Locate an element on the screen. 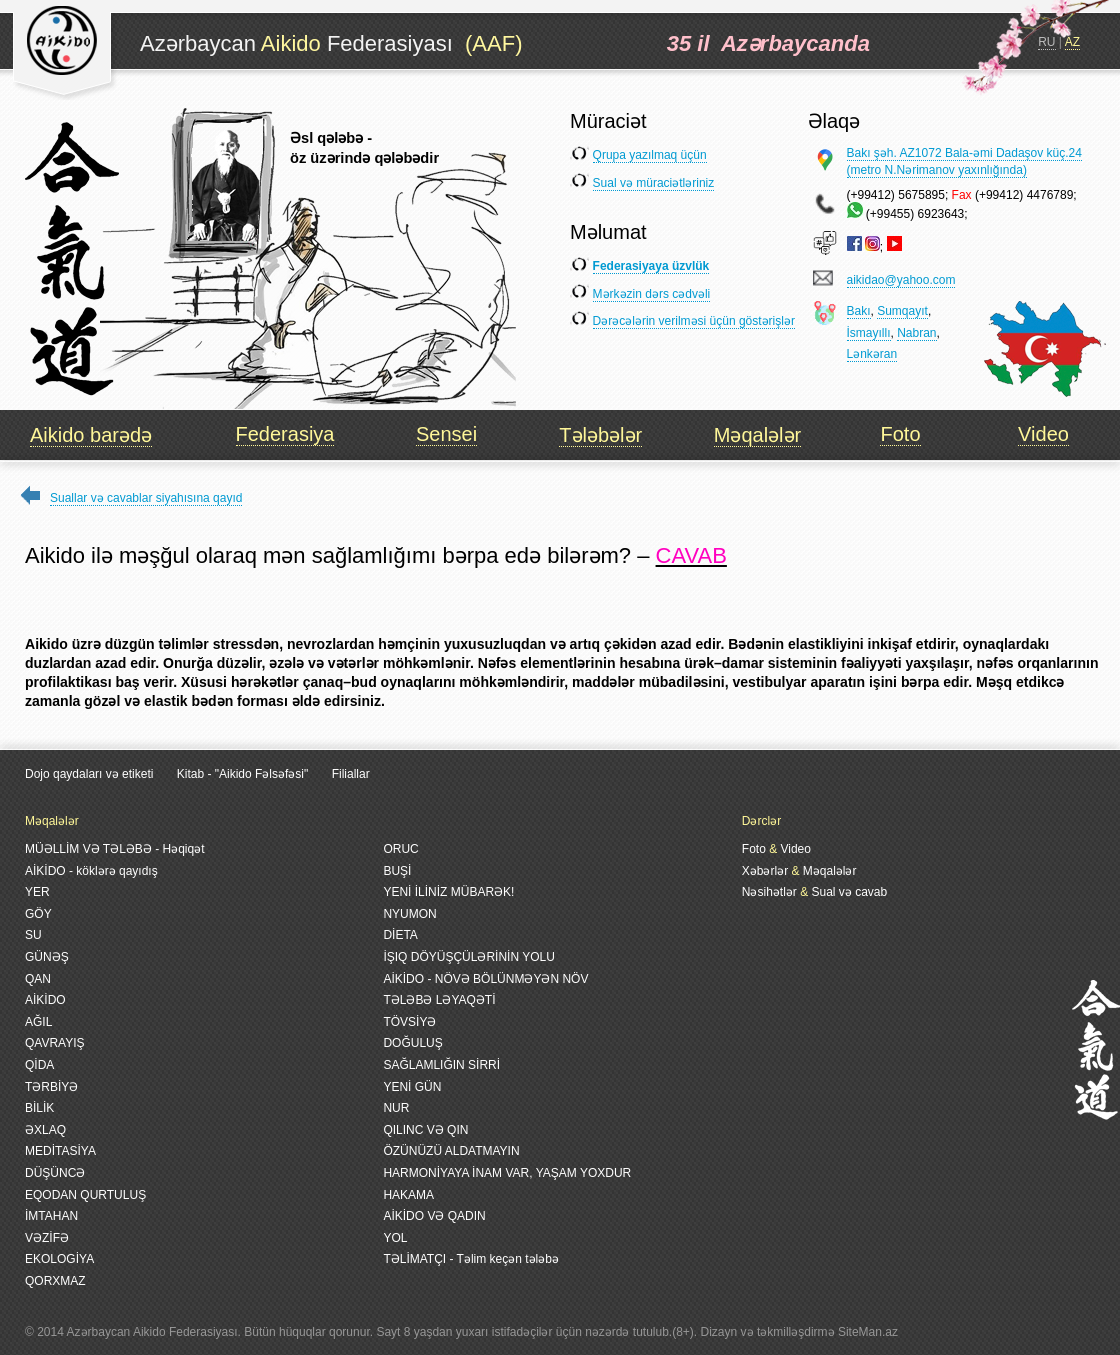 Image resolution: width=1120 pixels, height=1355 pixels. TƏRBİYƏ is located at coordinates (51, 1087).